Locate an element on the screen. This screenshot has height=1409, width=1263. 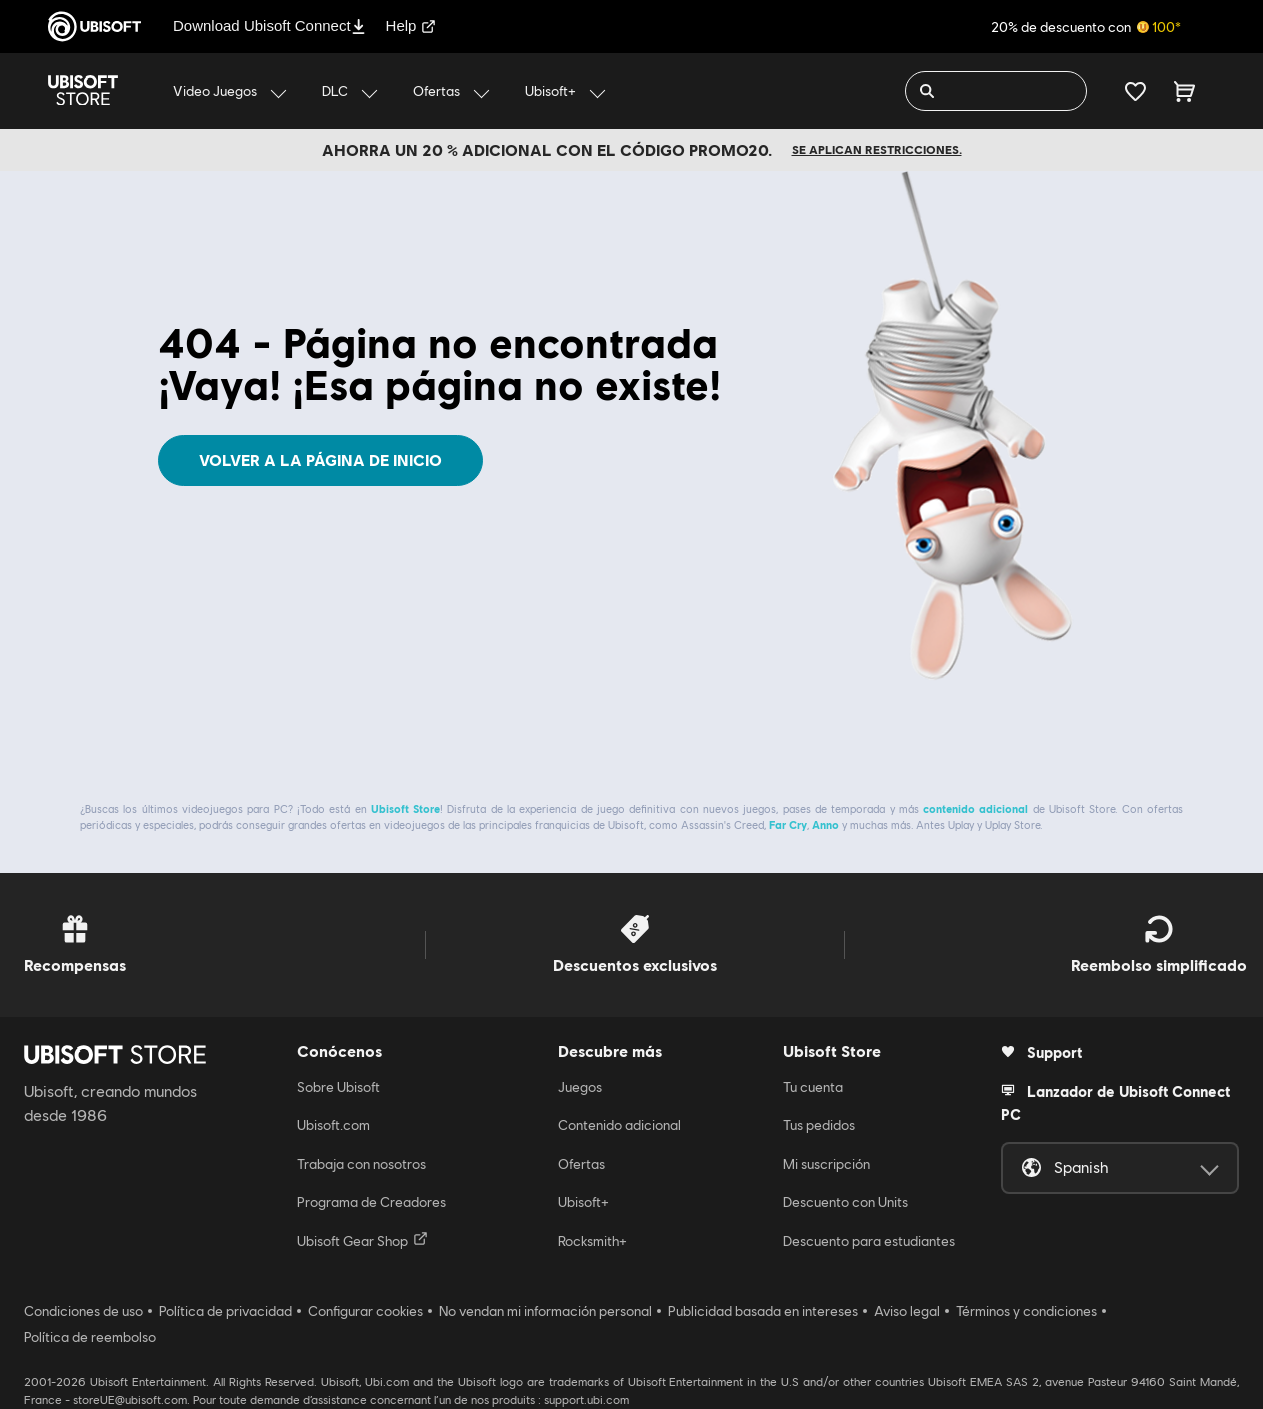
Condiciones de uso is located at coordinates (83, 1311).